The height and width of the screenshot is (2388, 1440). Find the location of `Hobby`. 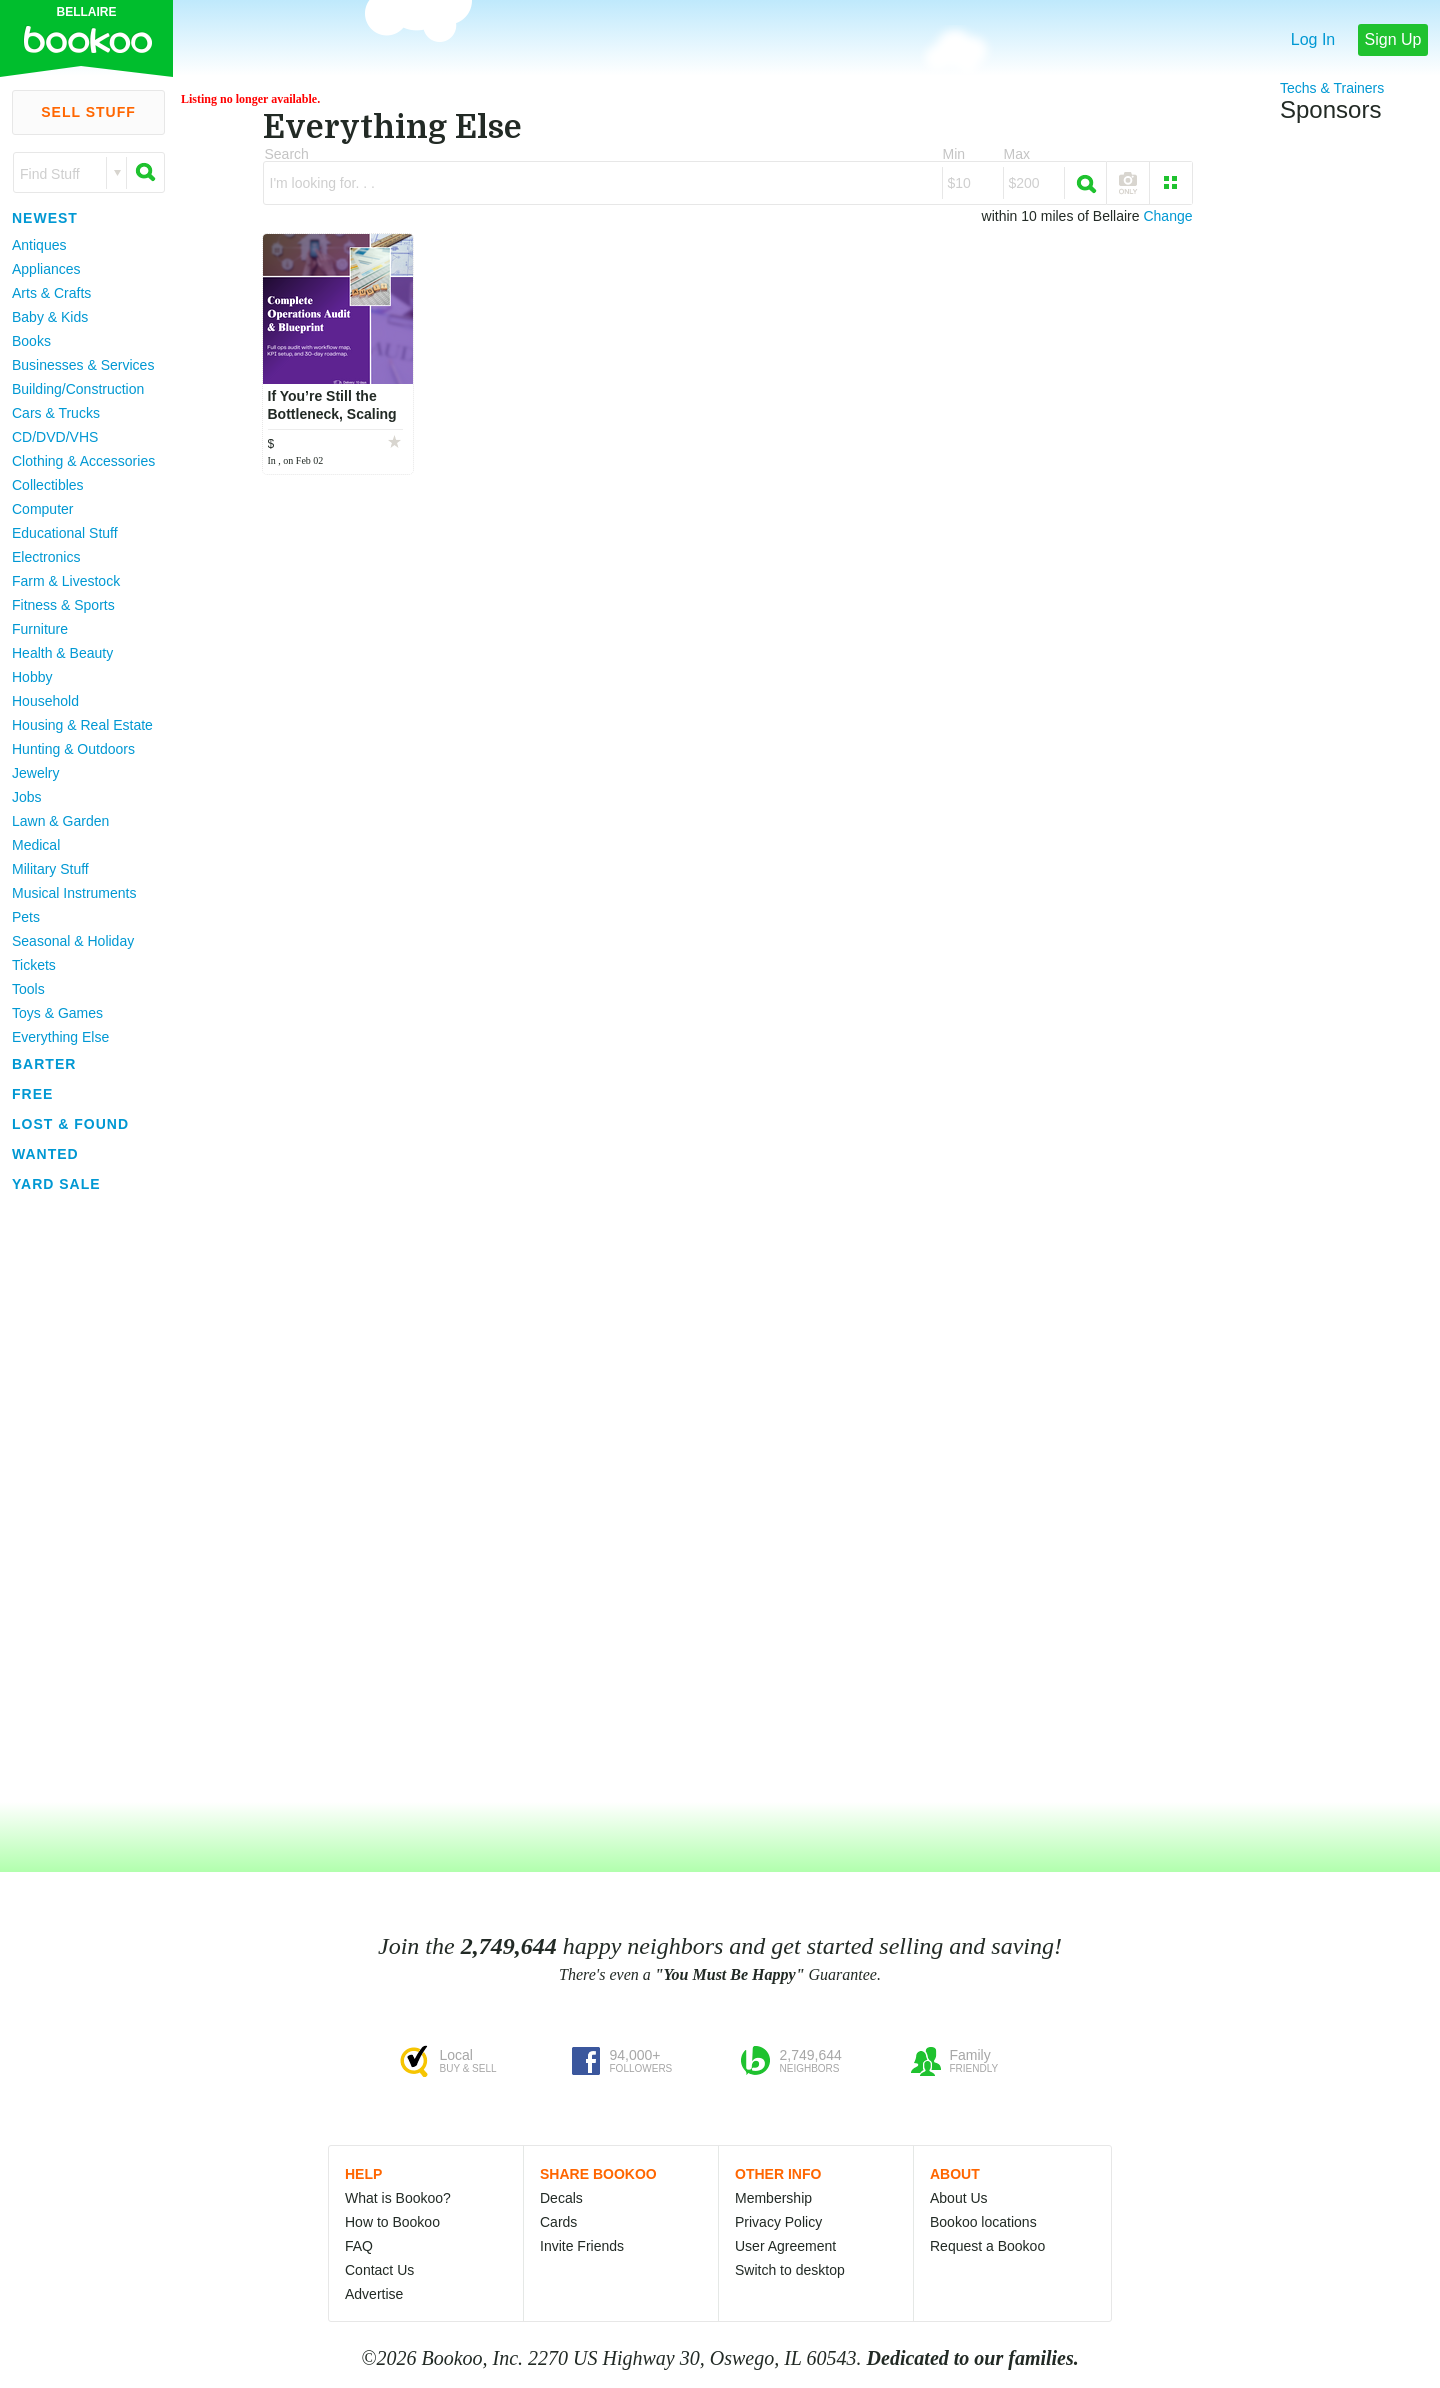

Hobby is located at coordinates (32, 677).